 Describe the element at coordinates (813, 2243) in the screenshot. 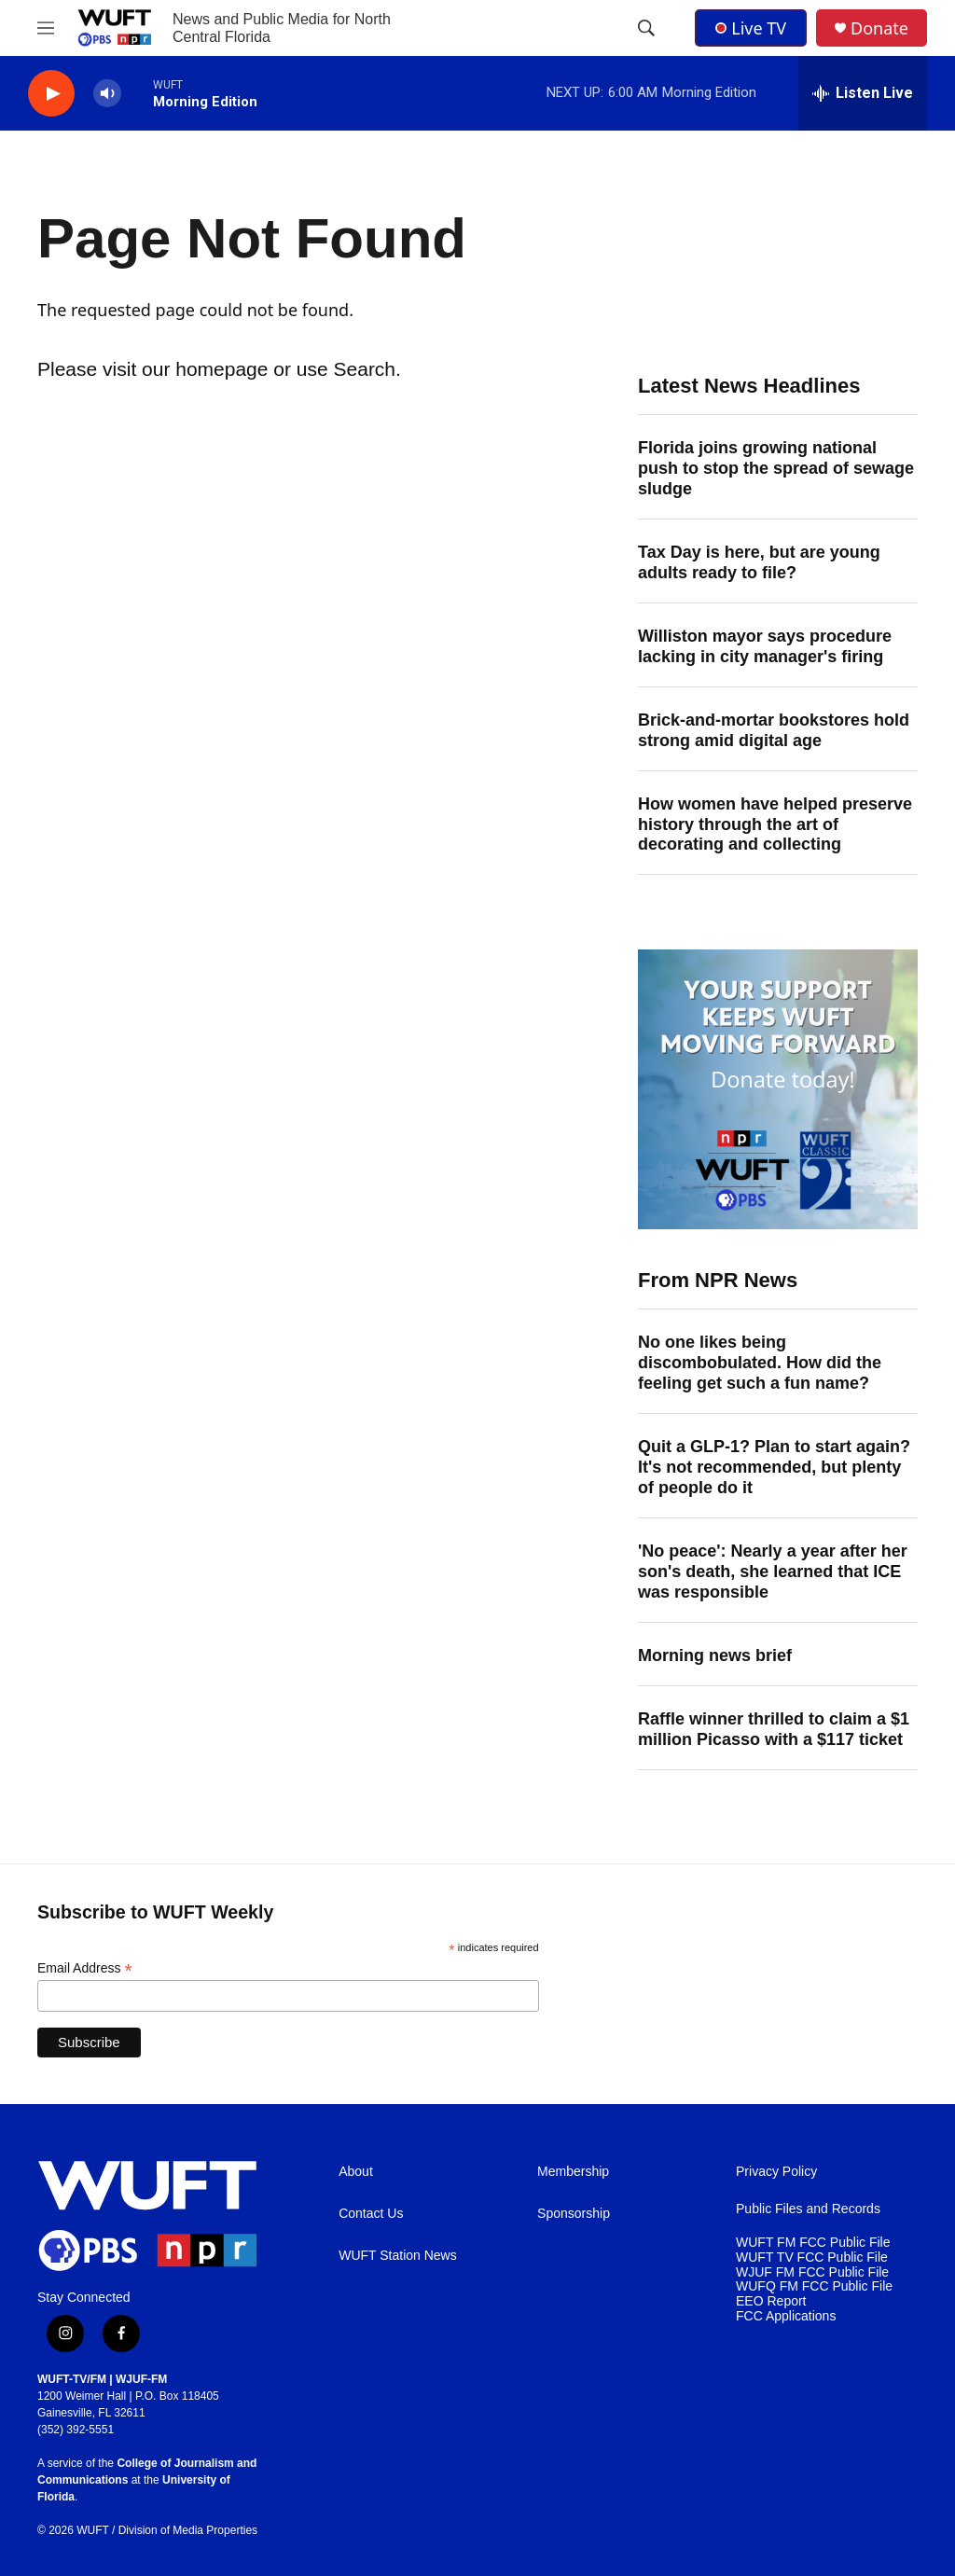

I see `WUFT FM FCC Public File` at that location.